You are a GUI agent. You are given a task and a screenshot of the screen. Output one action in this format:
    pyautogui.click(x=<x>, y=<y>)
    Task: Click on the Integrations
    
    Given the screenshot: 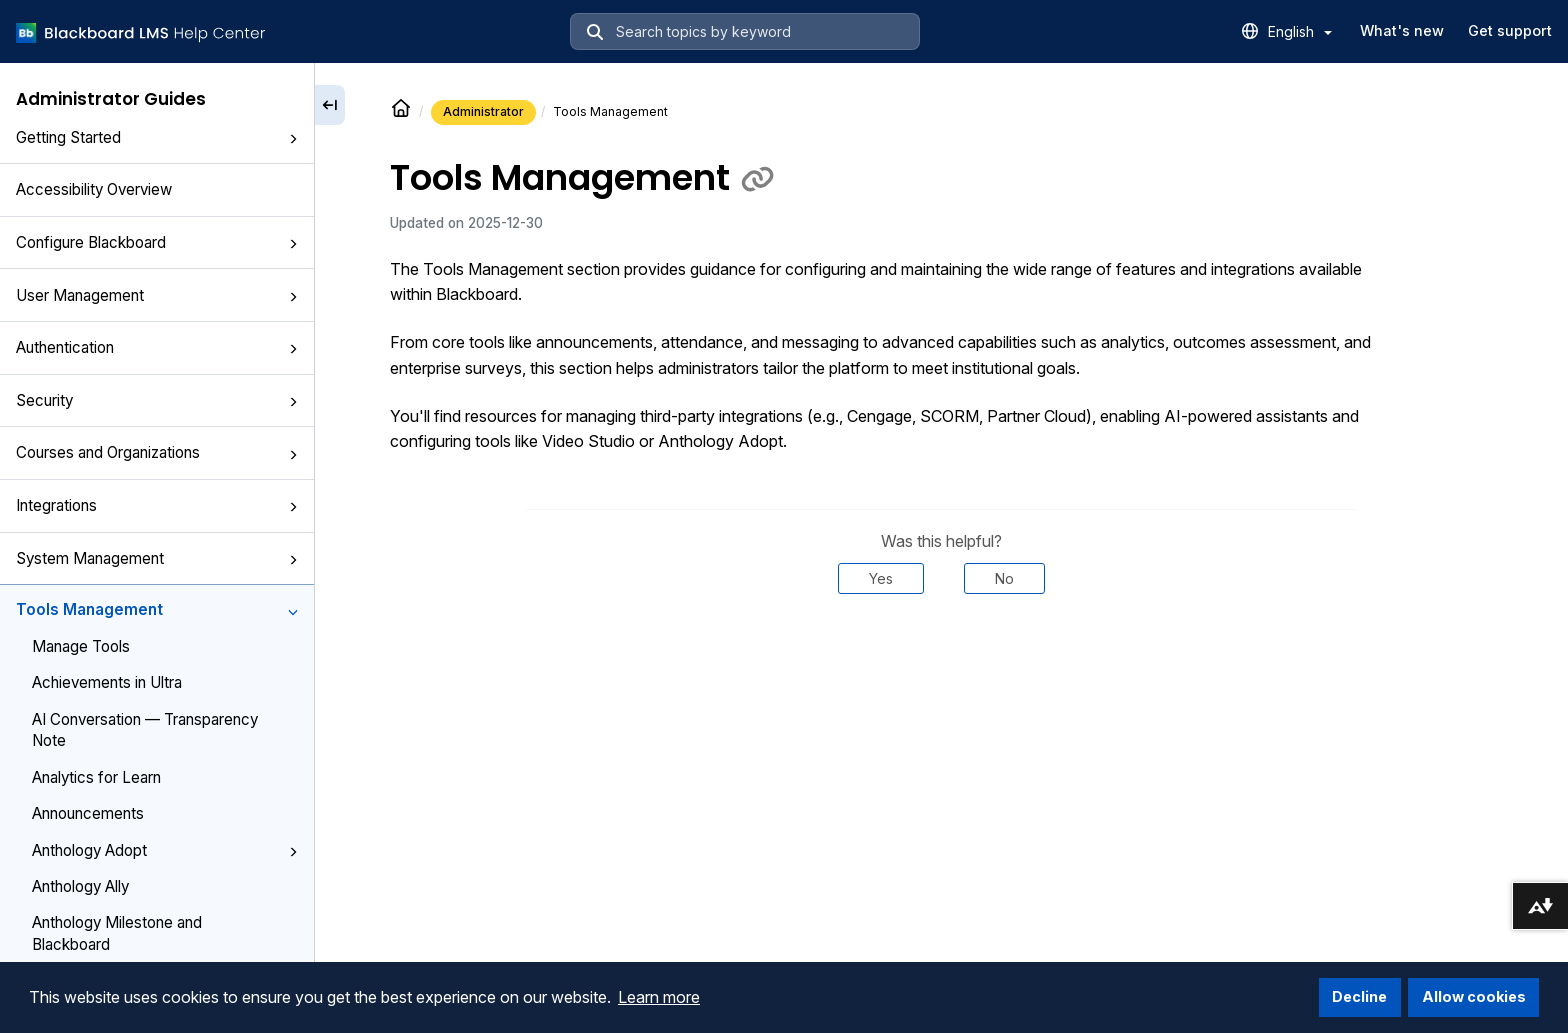 What is the action you would take?
    pyautogui.click(x=157, y=505)
    